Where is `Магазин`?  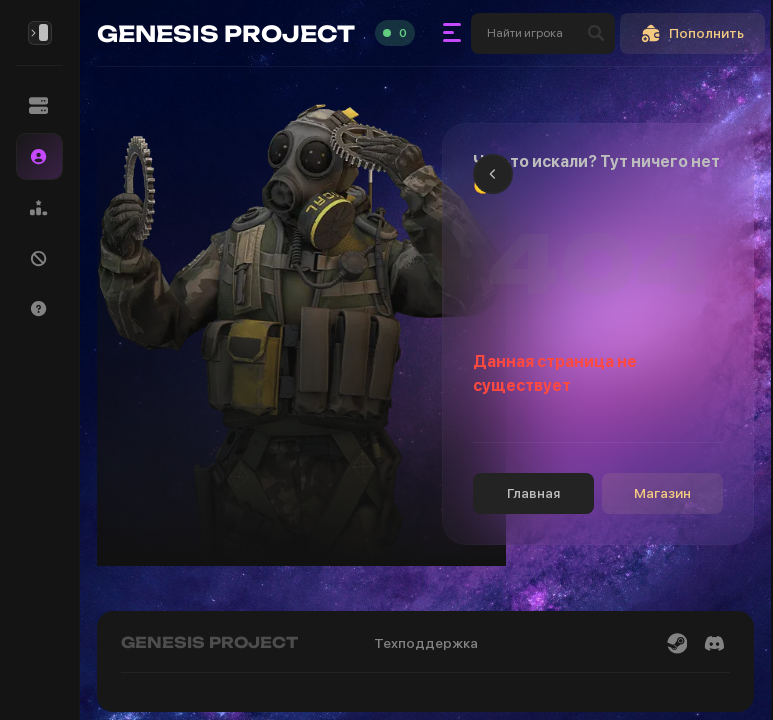 Магазин is located at coordinates (662, 493).